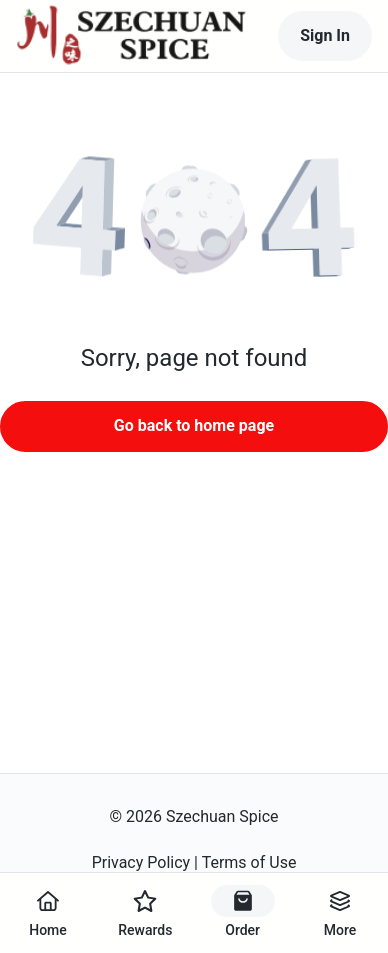  Describe the element at coordinates (249, 862) in the screenshot. I see `Terms of Use` at that location.